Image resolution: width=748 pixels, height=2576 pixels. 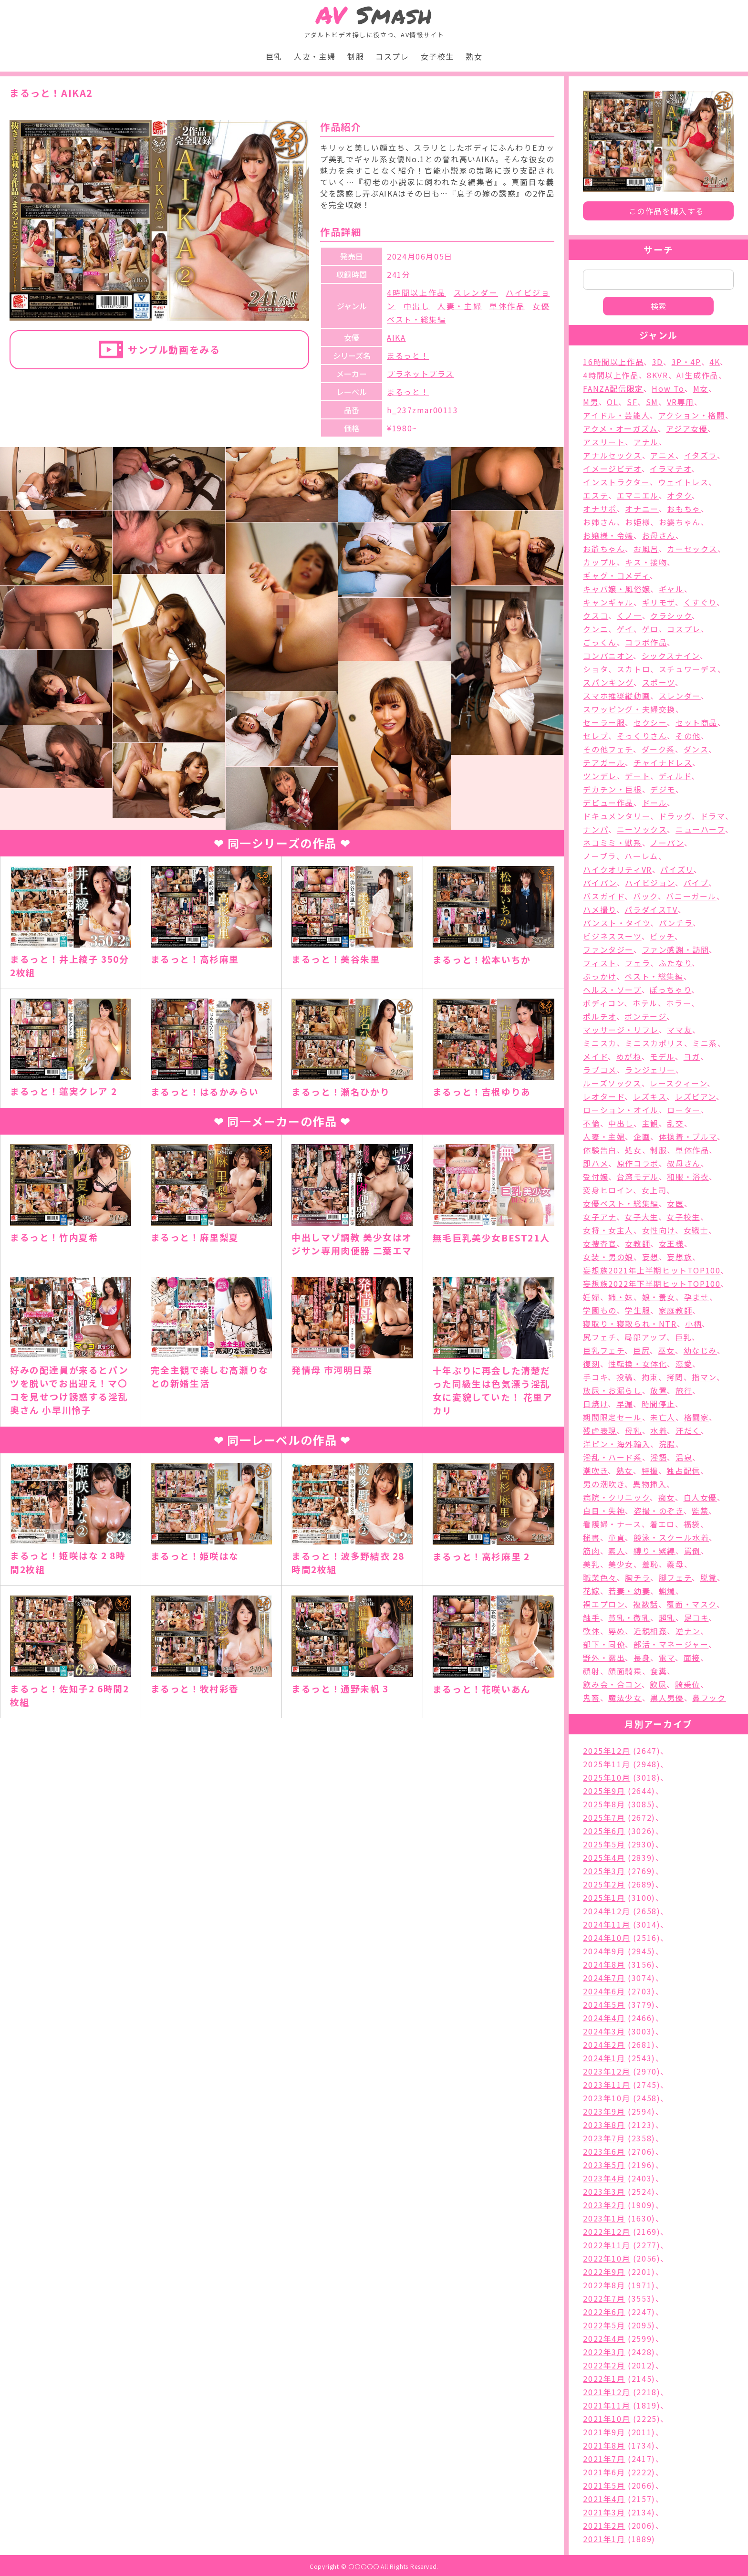 What do you see at coordinates (637, 1243) in the screenshot?
I see `女教師` at bounding box center [637, 1243].